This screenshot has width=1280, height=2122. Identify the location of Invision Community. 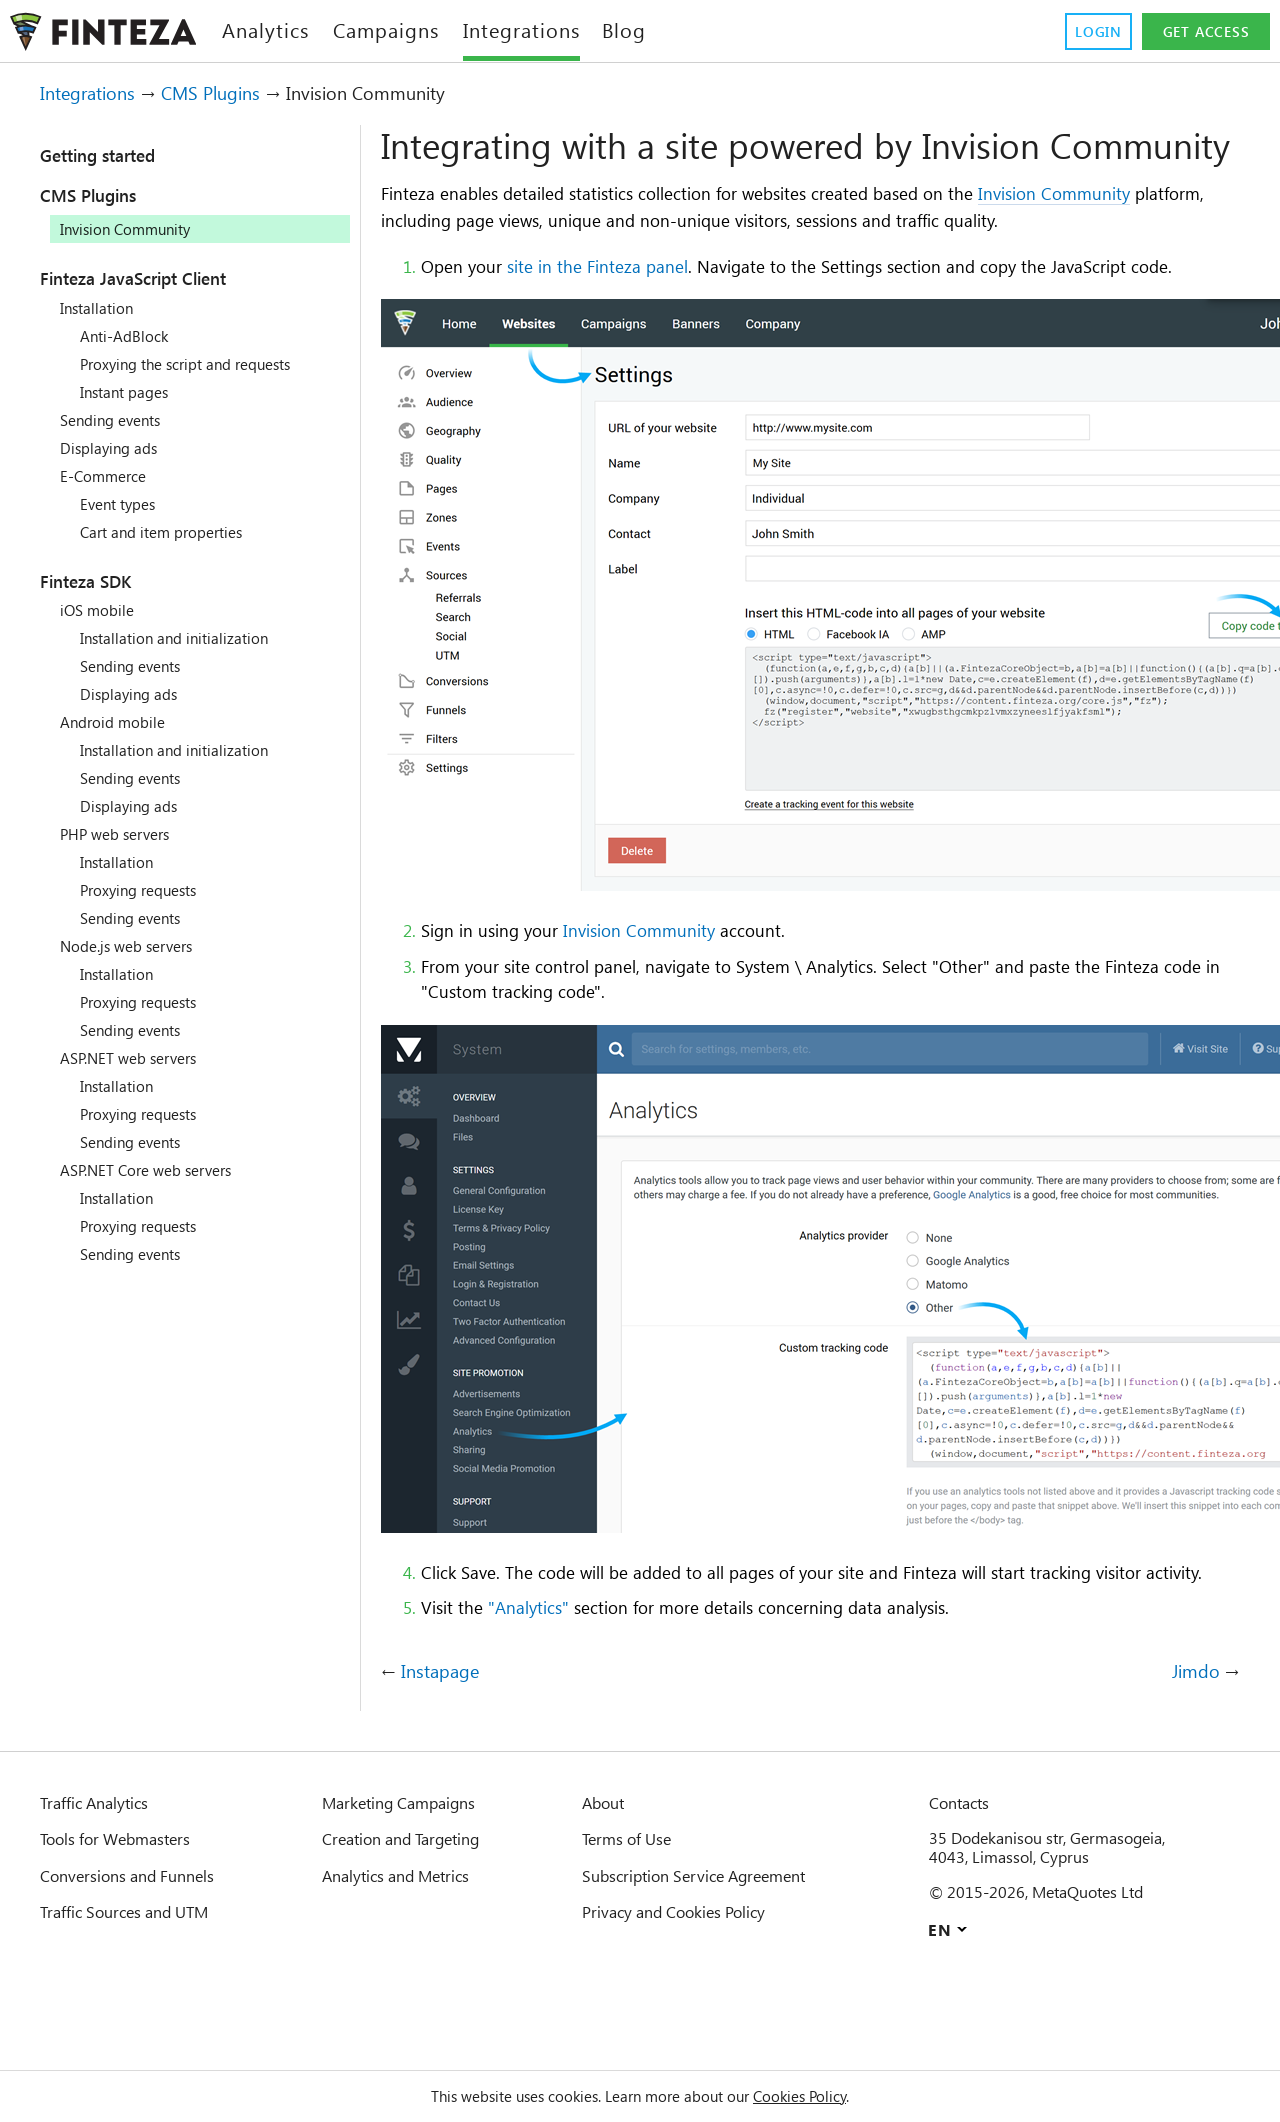
(1141, 234).